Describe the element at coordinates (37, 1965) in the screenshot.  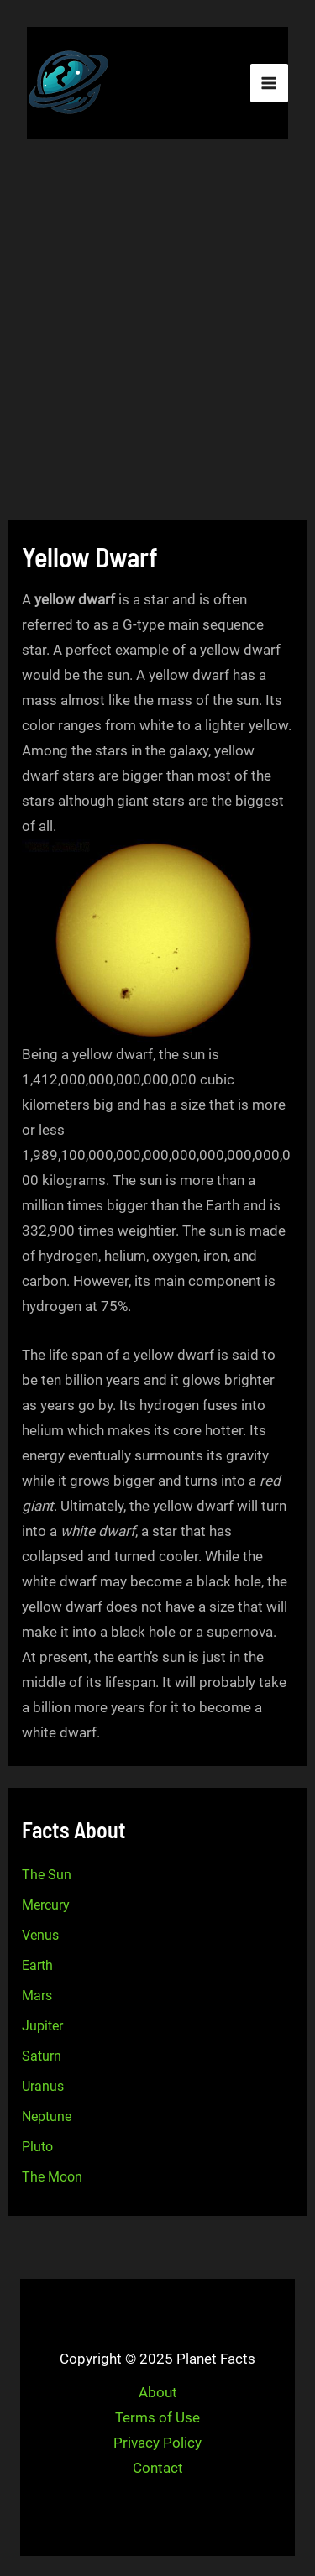
I see `Earth` at that location.